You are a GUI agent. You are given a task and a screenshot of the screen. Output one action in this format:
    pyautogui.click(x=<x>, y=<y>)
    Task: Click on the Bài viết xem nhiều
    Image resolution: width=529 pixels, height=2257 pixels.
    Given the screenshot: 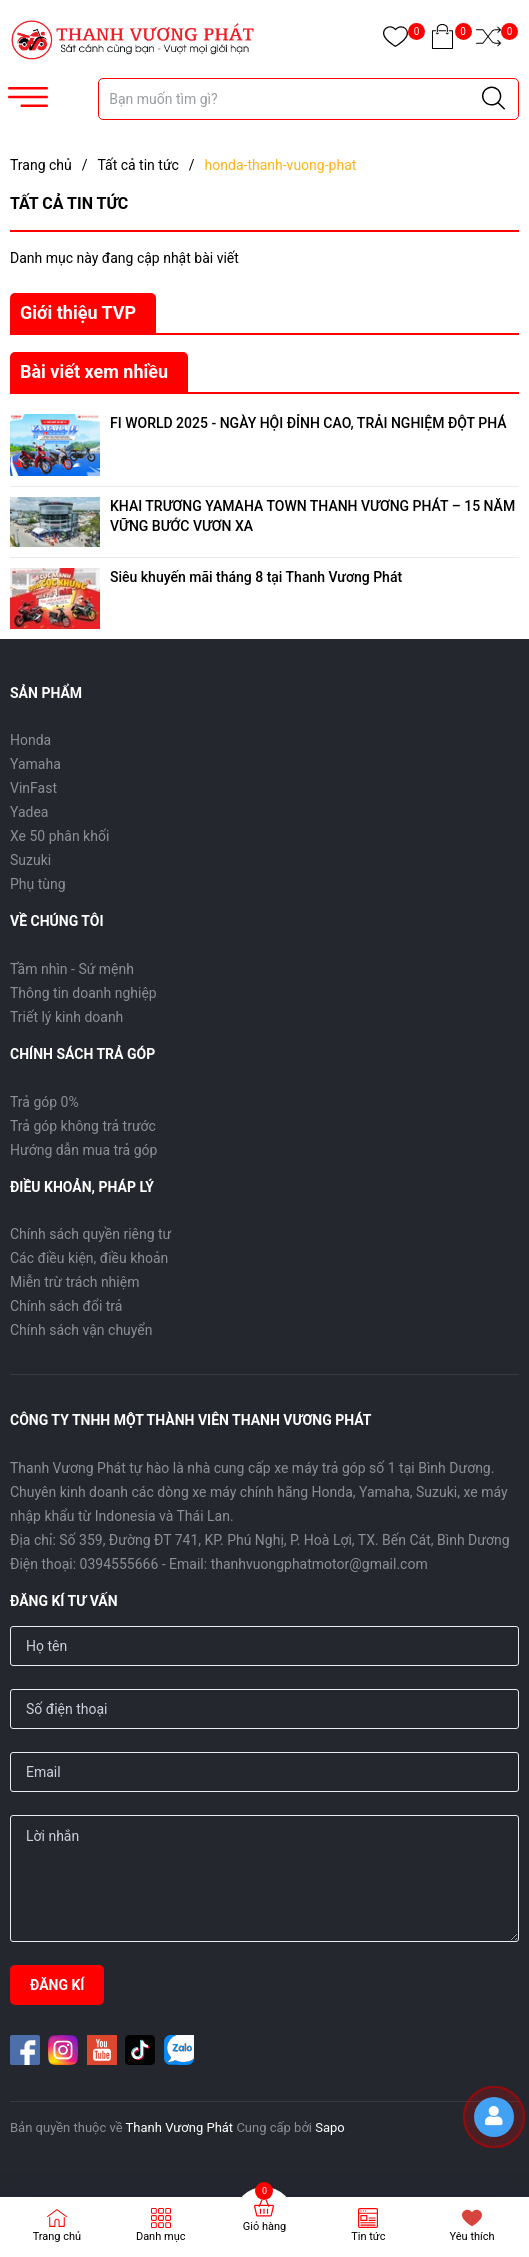 What is the action you would take?
    pyautogui.click(x=94, y=371)
    